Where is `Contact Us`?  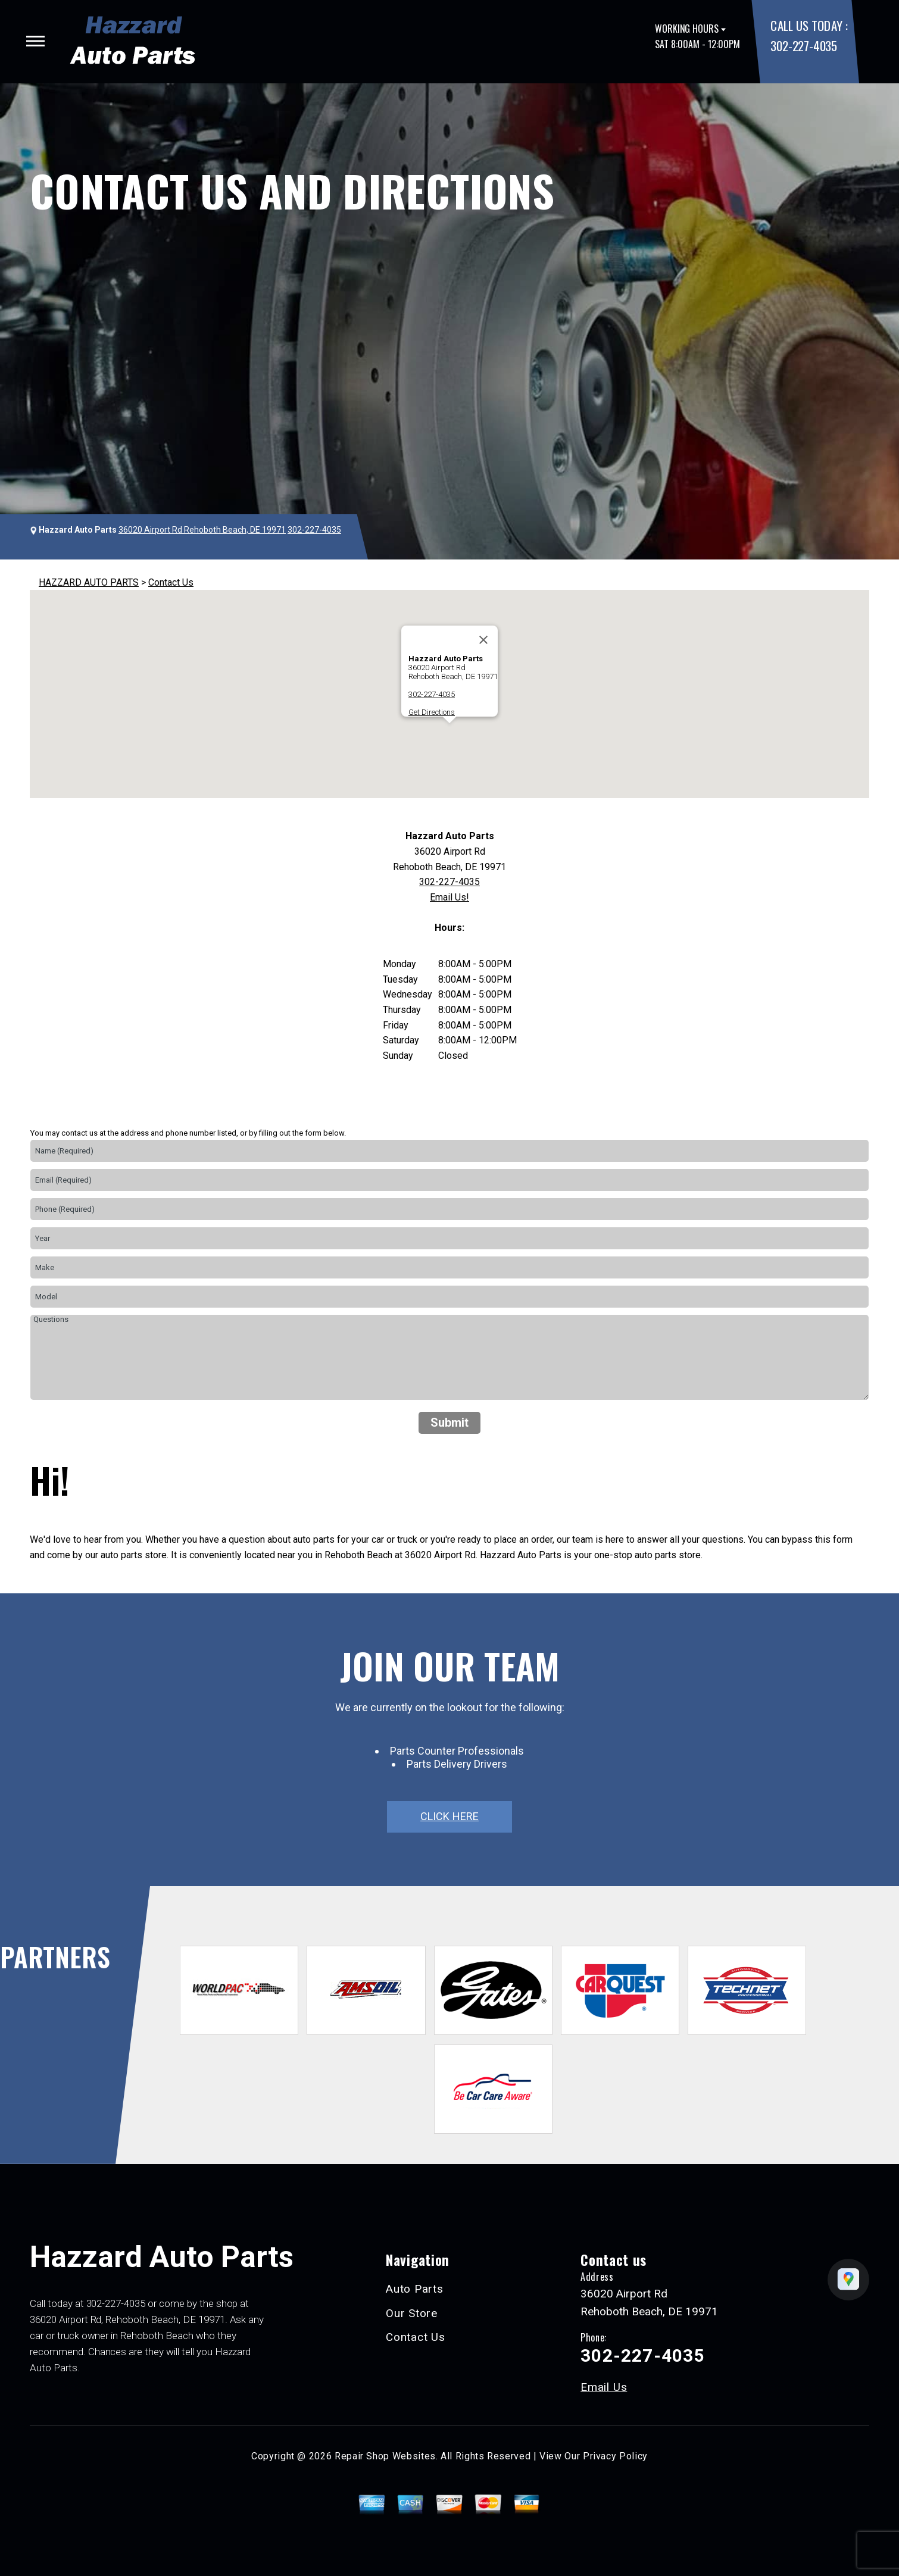 Contact Us is located at coordinates (170, 582).